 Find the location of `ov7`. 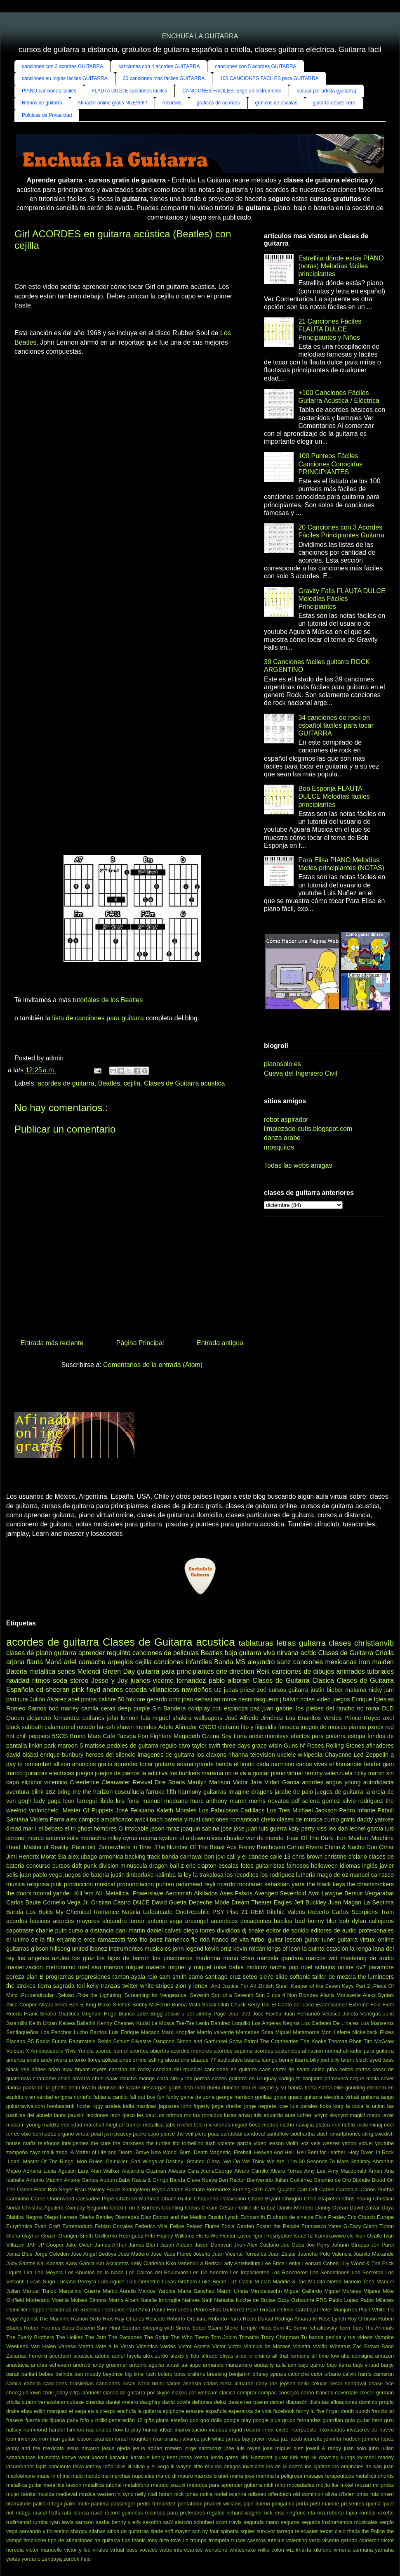

ov7 is located at coordinates (361, 1967).